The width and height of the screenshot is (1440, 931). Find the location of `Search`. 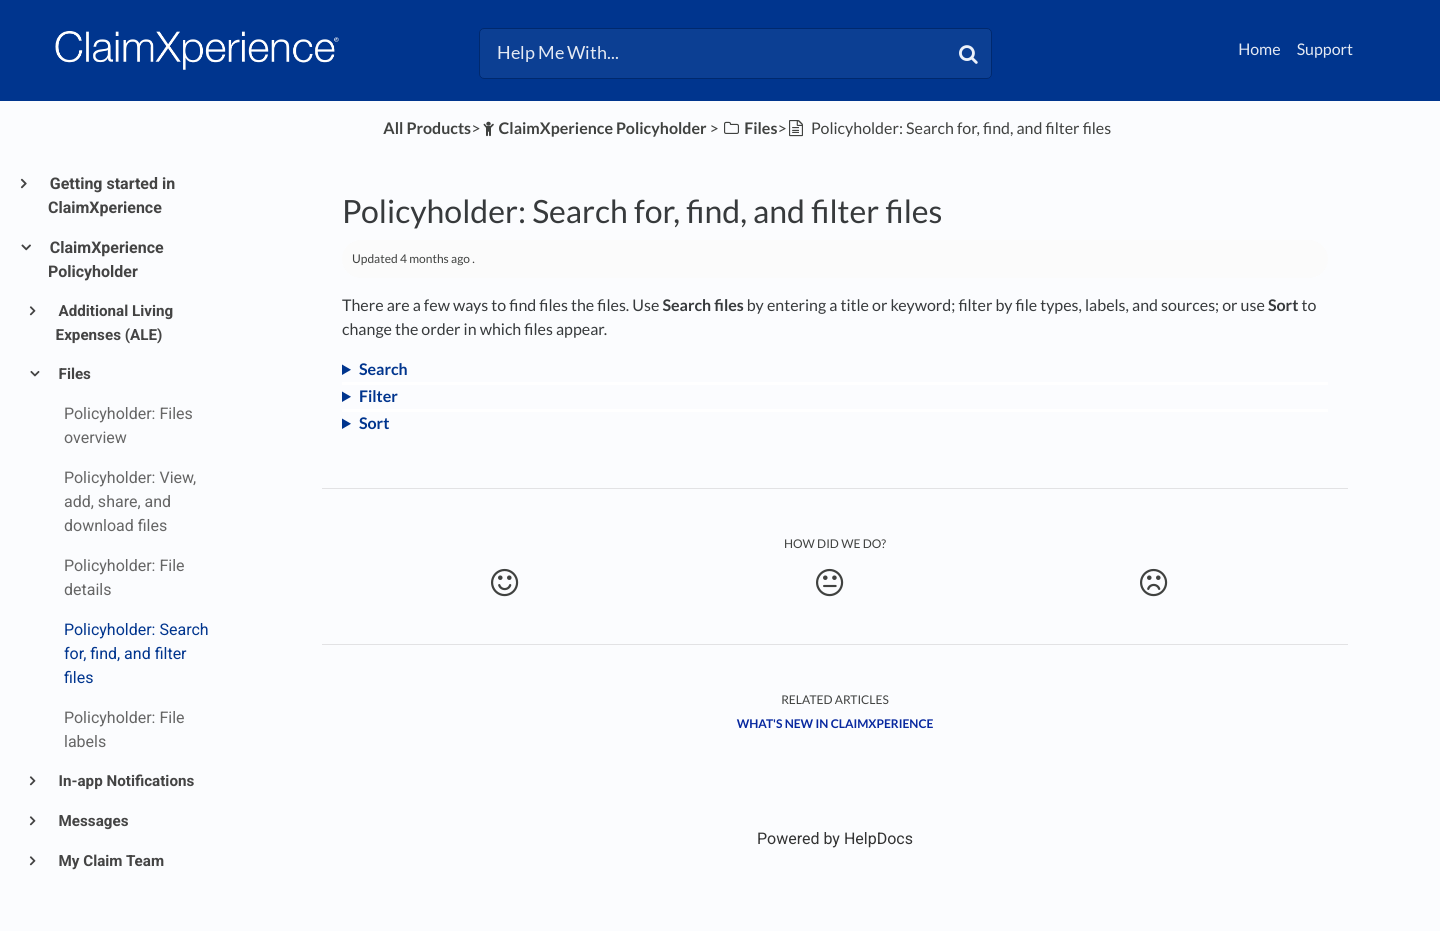

Search is located at coordinates (383, 369).